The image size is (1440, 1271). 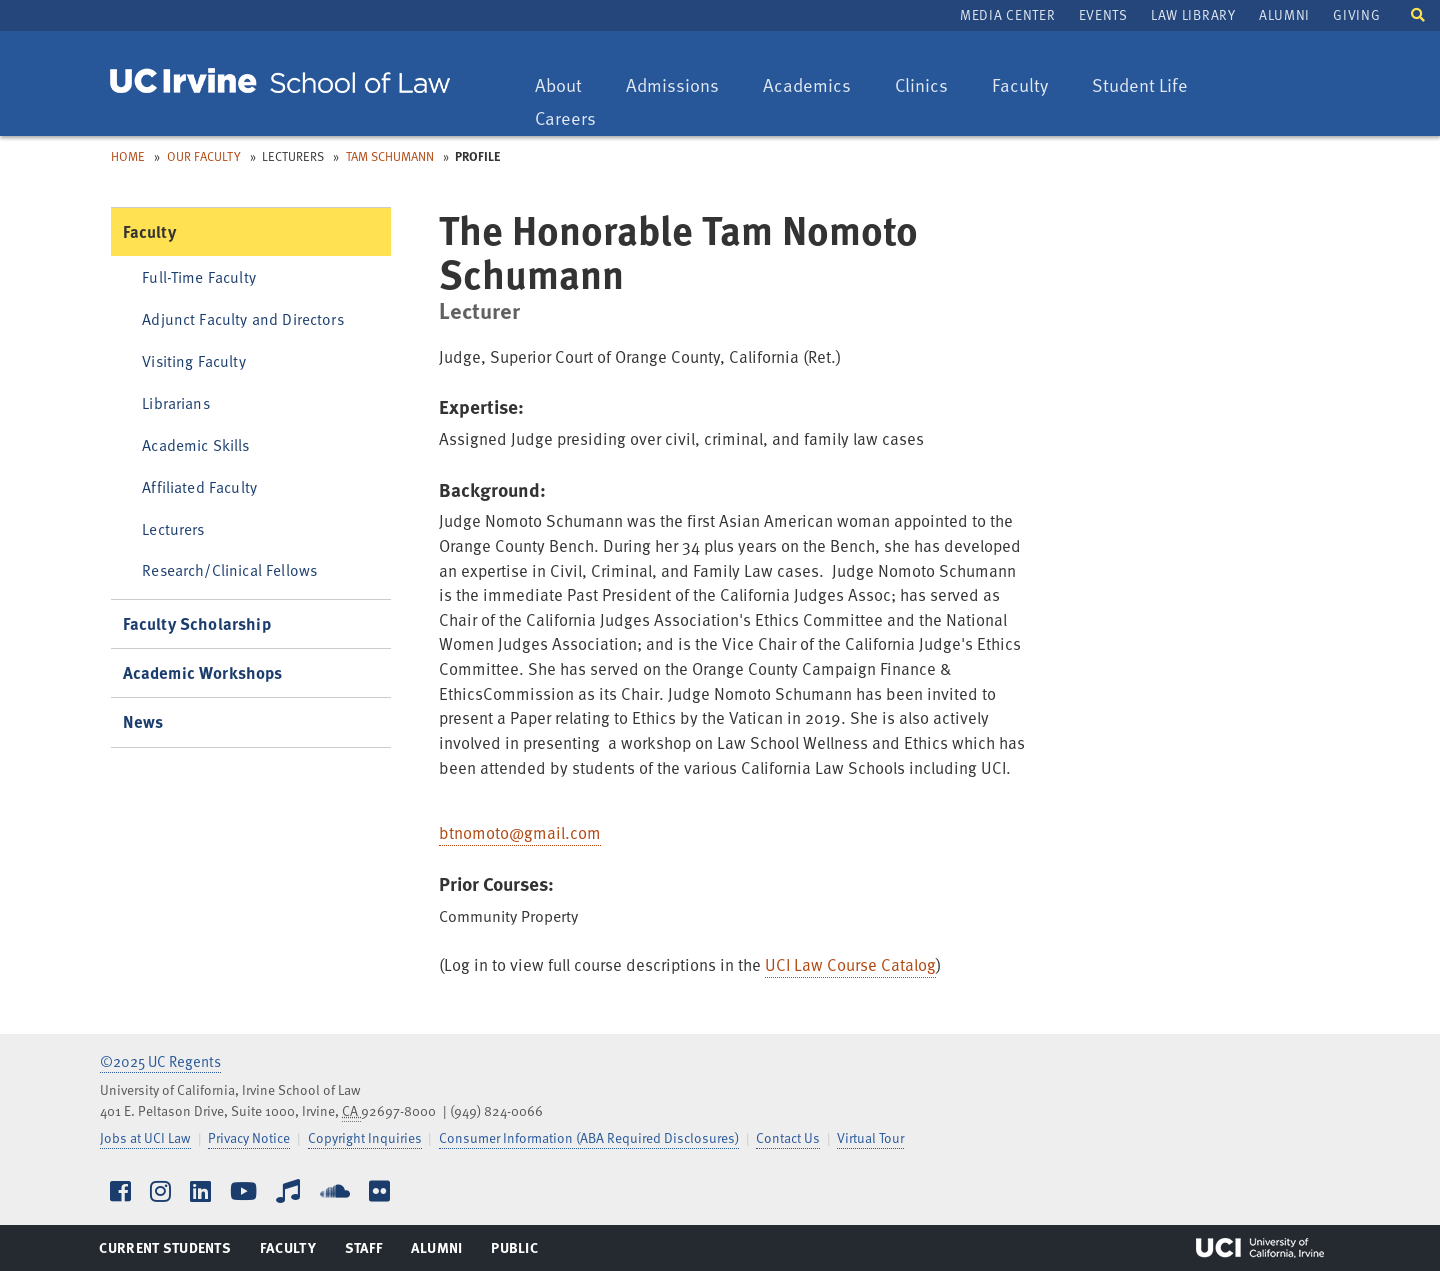 I want to click on Faculty Scholarship, so click(x=197, y=623).